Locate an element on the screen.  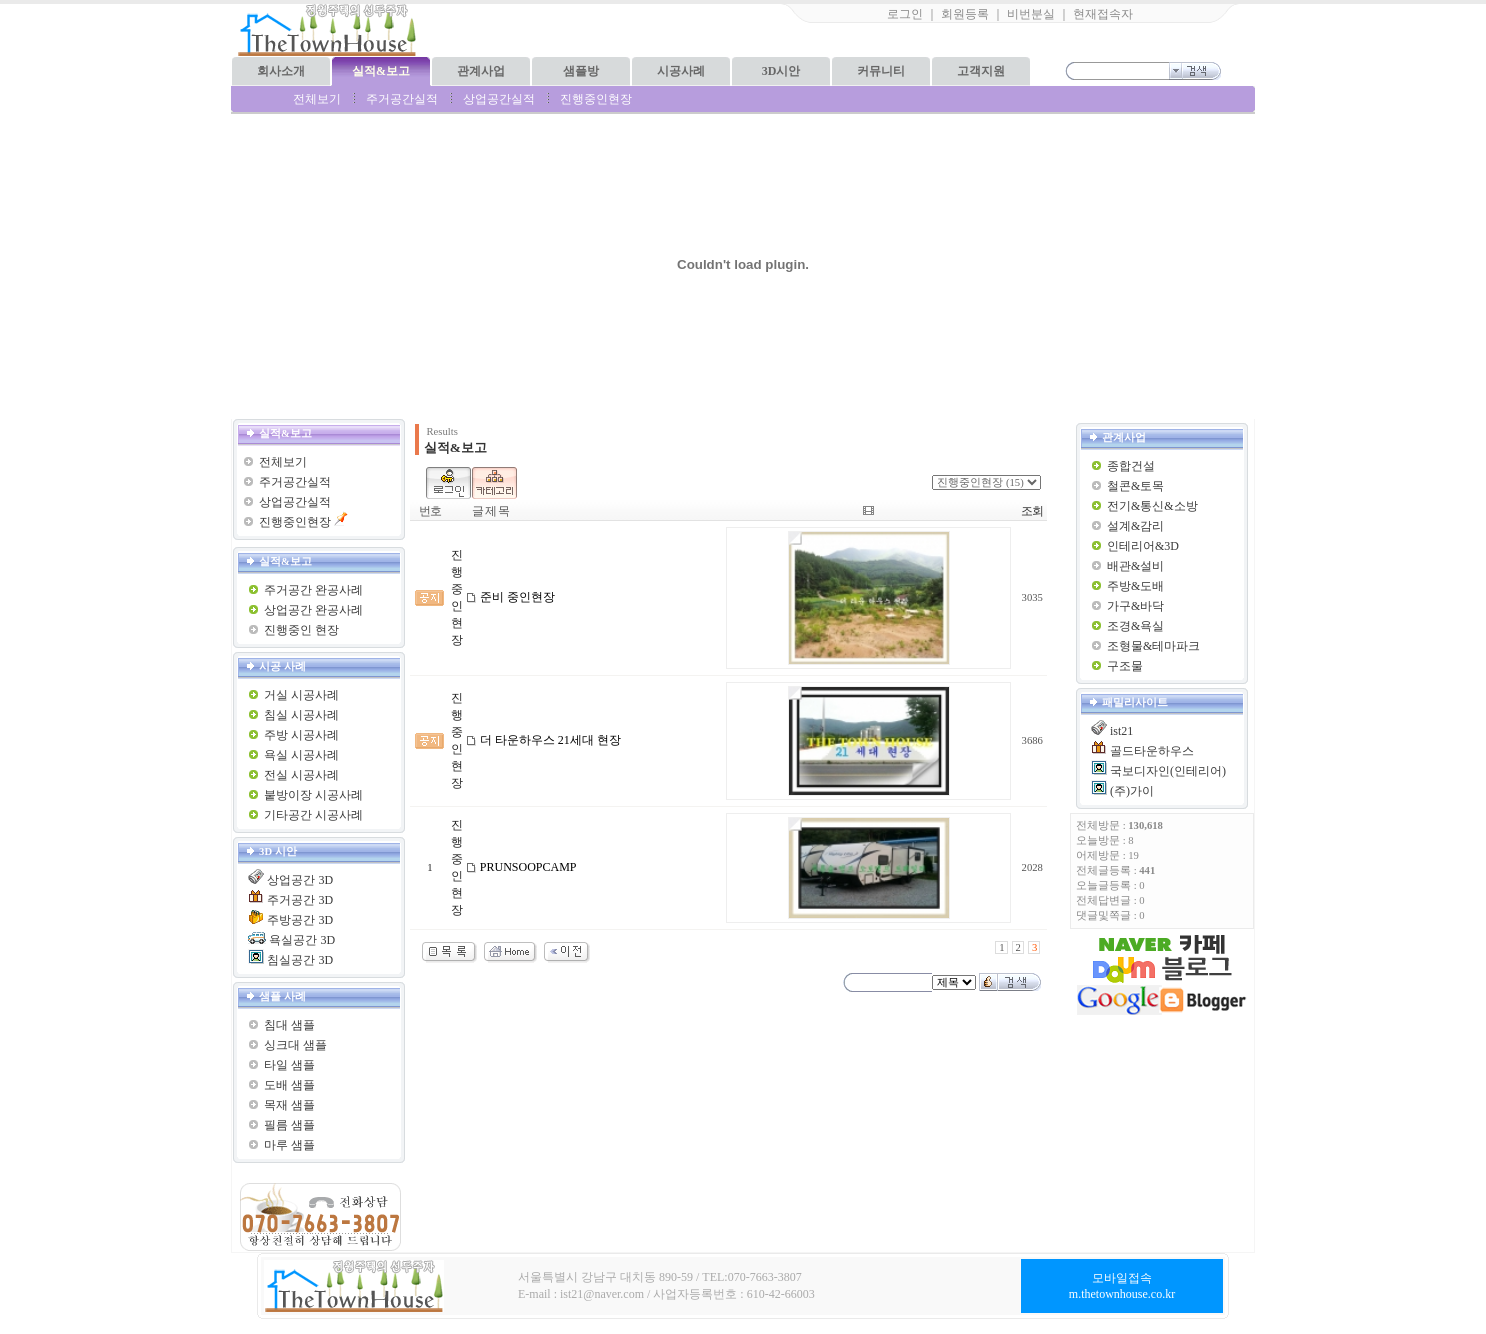
조경&욕실 is located at coordinates (1135, 626).